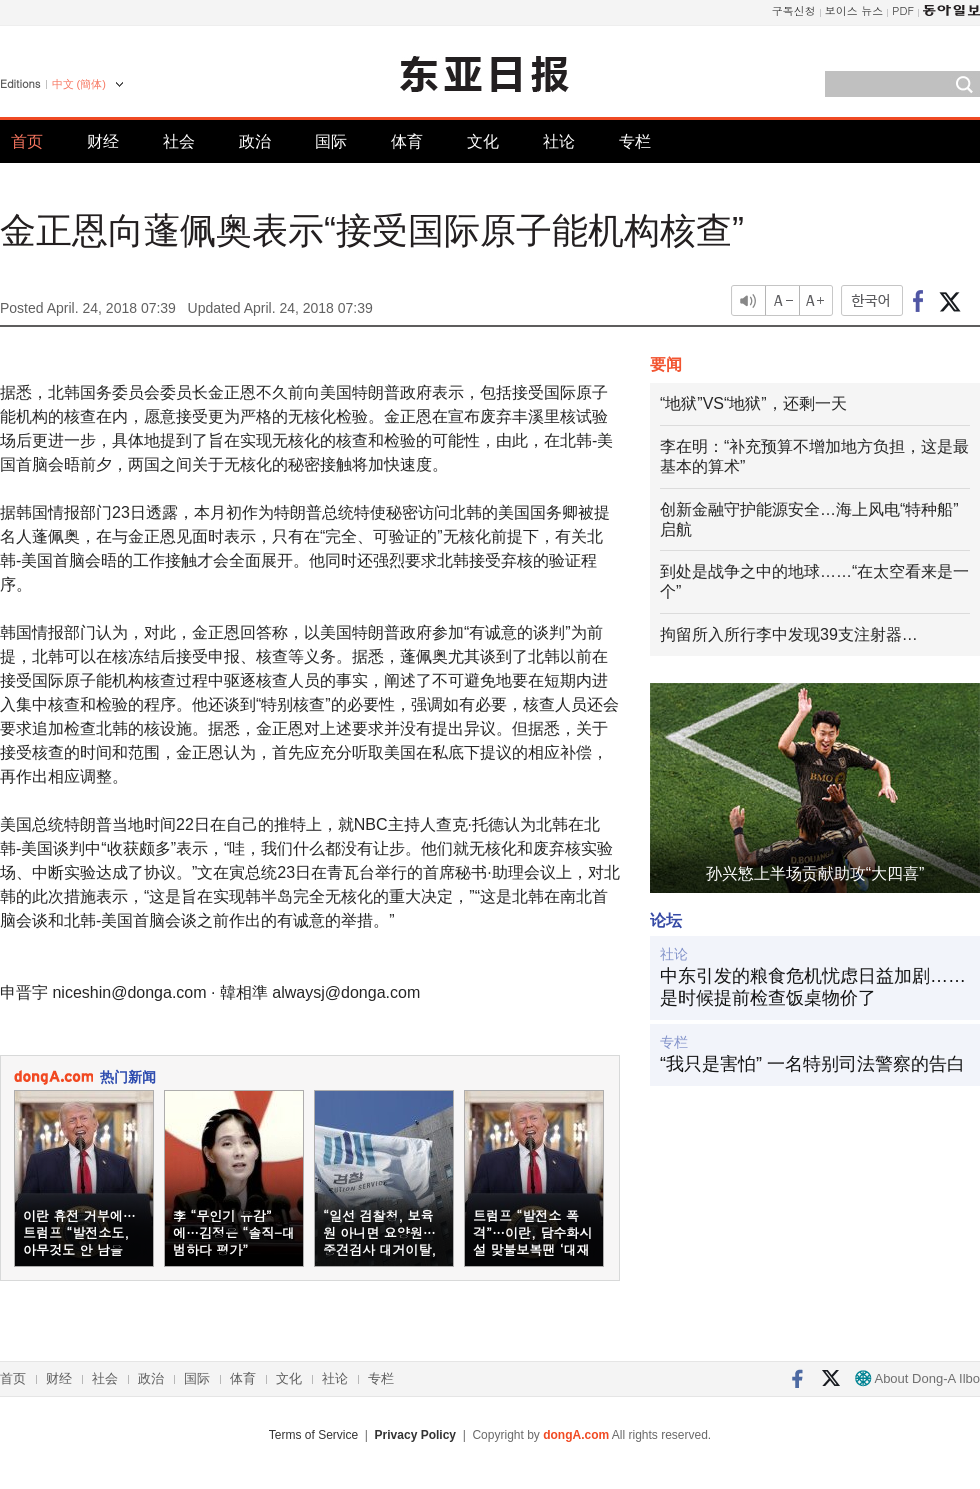 This screenshot has width=980, height=1489. Describe the element at coordinates (331, 141) in the screenshot. I see `国际` at that location.